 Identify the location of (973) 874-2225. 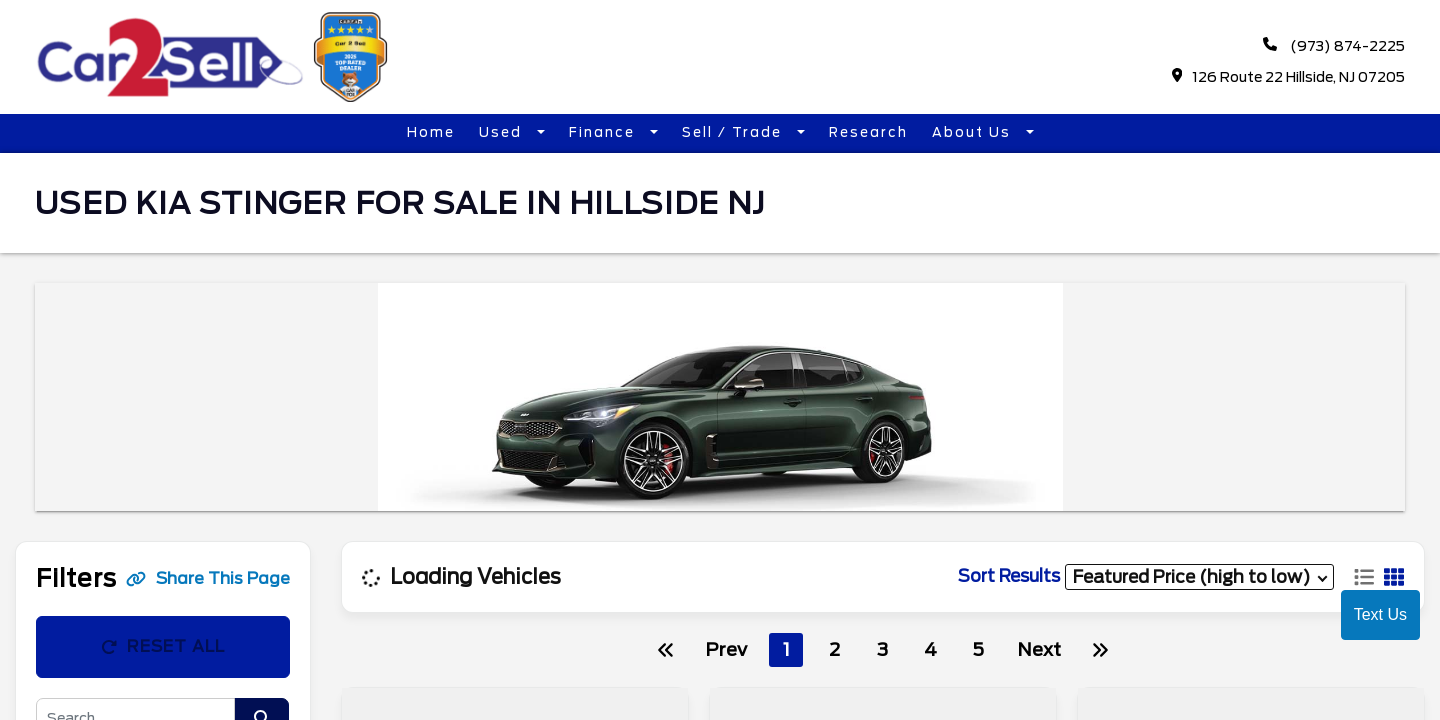
(1334, 45).